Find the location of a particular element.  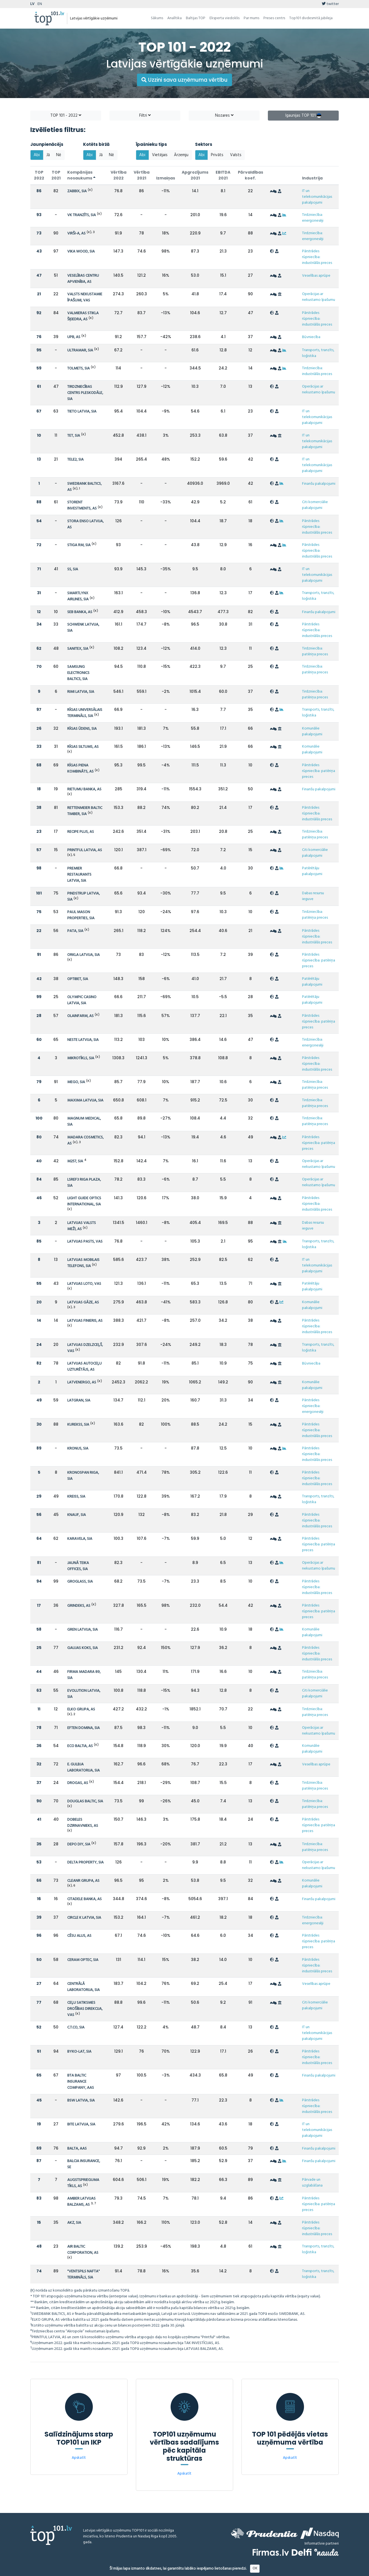

BALCIA INSURANCE, SE is located at coordinates (83, 2164).